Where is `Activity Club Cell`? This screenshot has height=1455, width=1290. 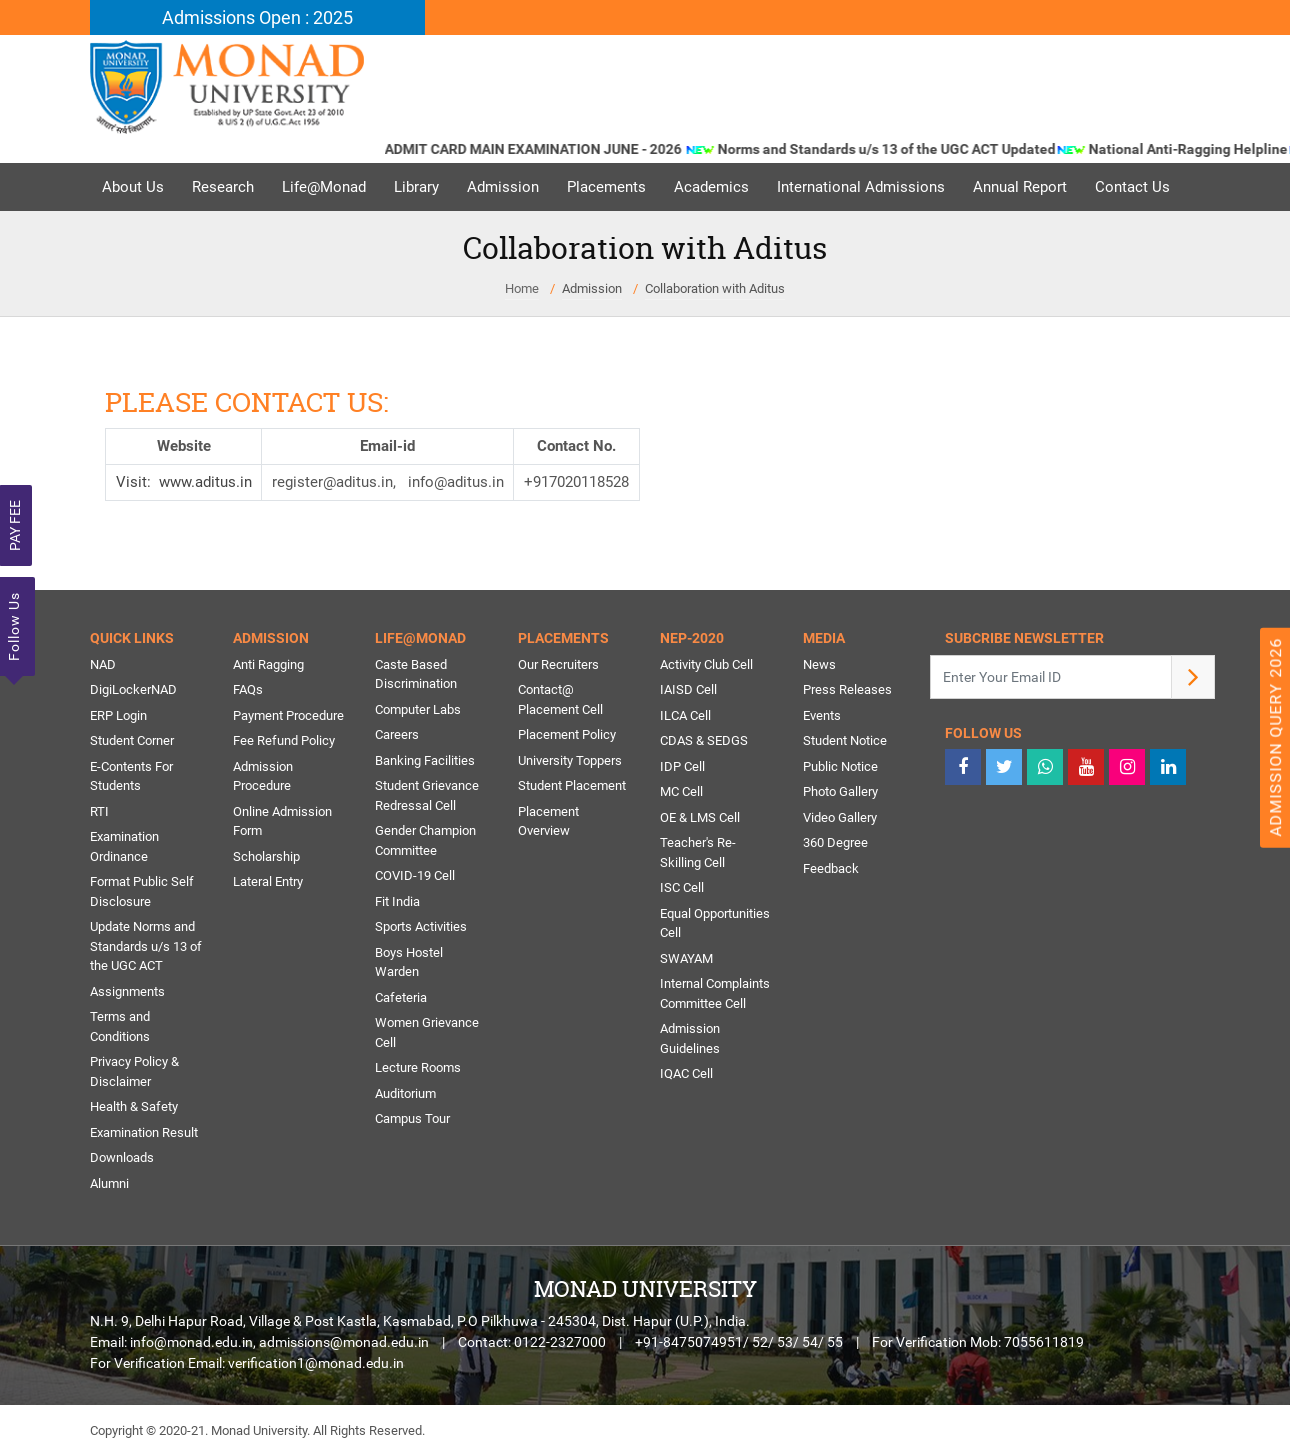
Activity Club Cell is located at coordinates (706, 664).